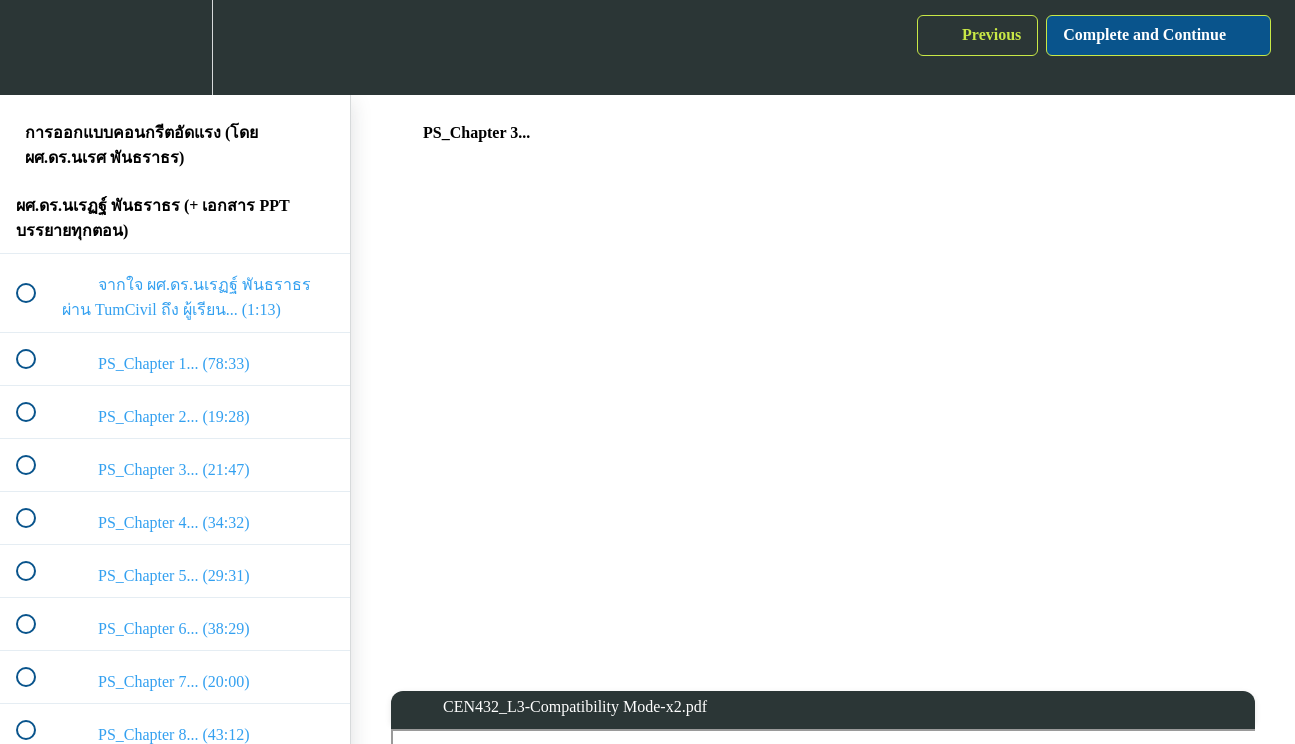  I want to click on [button], so click(37, 47).